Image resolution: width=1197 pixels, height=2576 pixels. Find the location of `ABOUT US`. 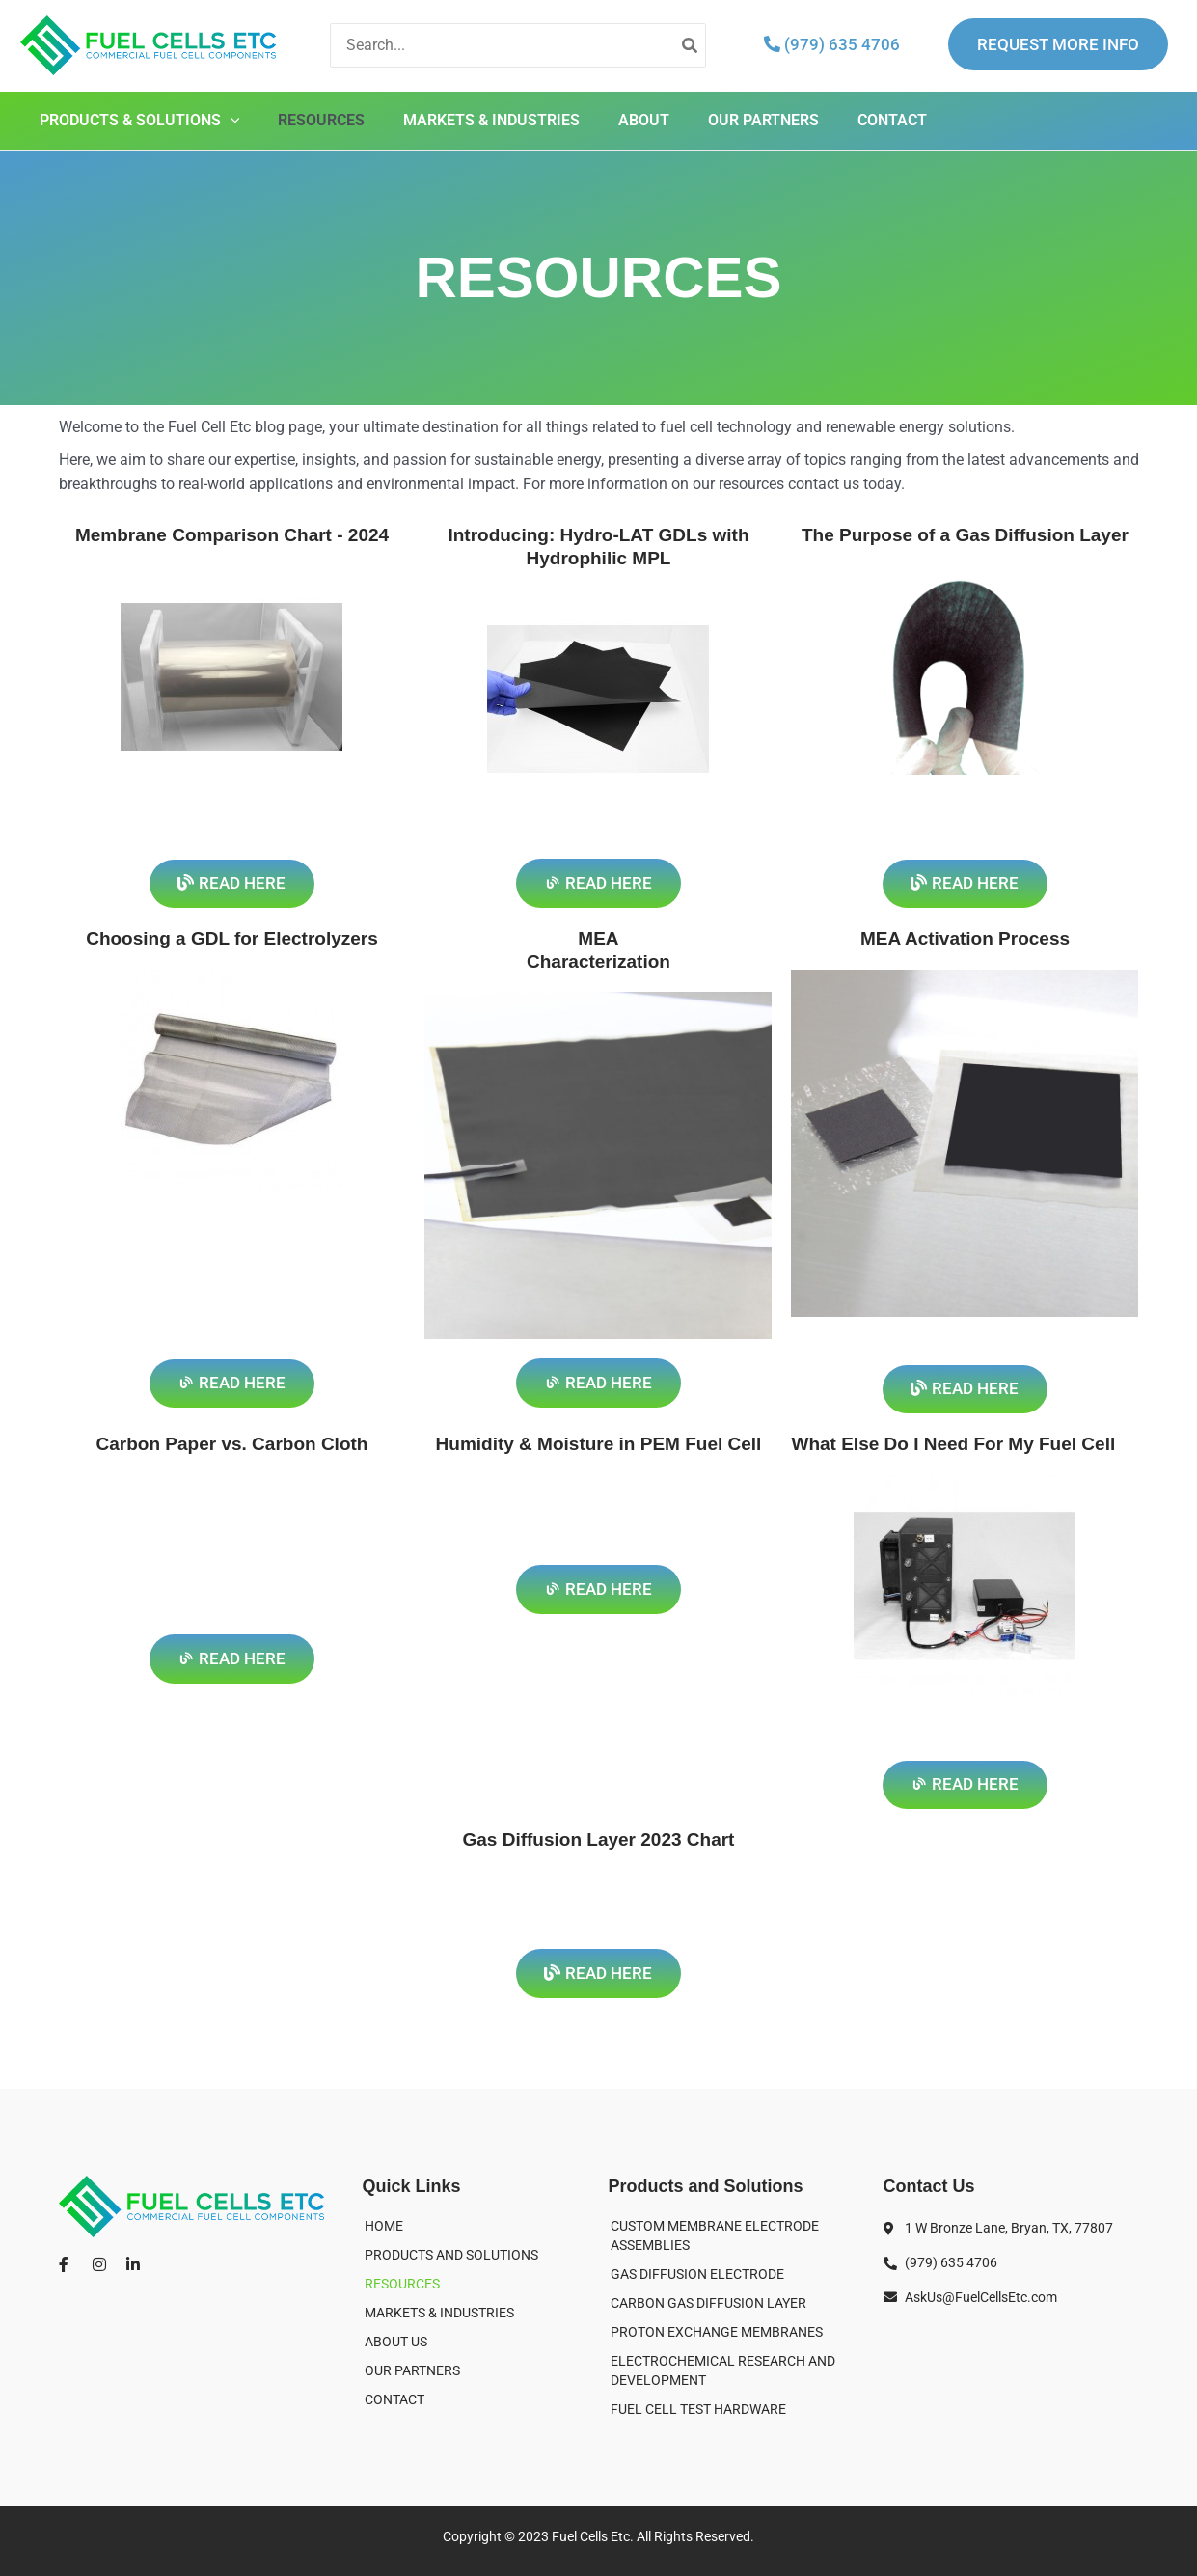

ABOUT US is located at coordinates (396, 2341).